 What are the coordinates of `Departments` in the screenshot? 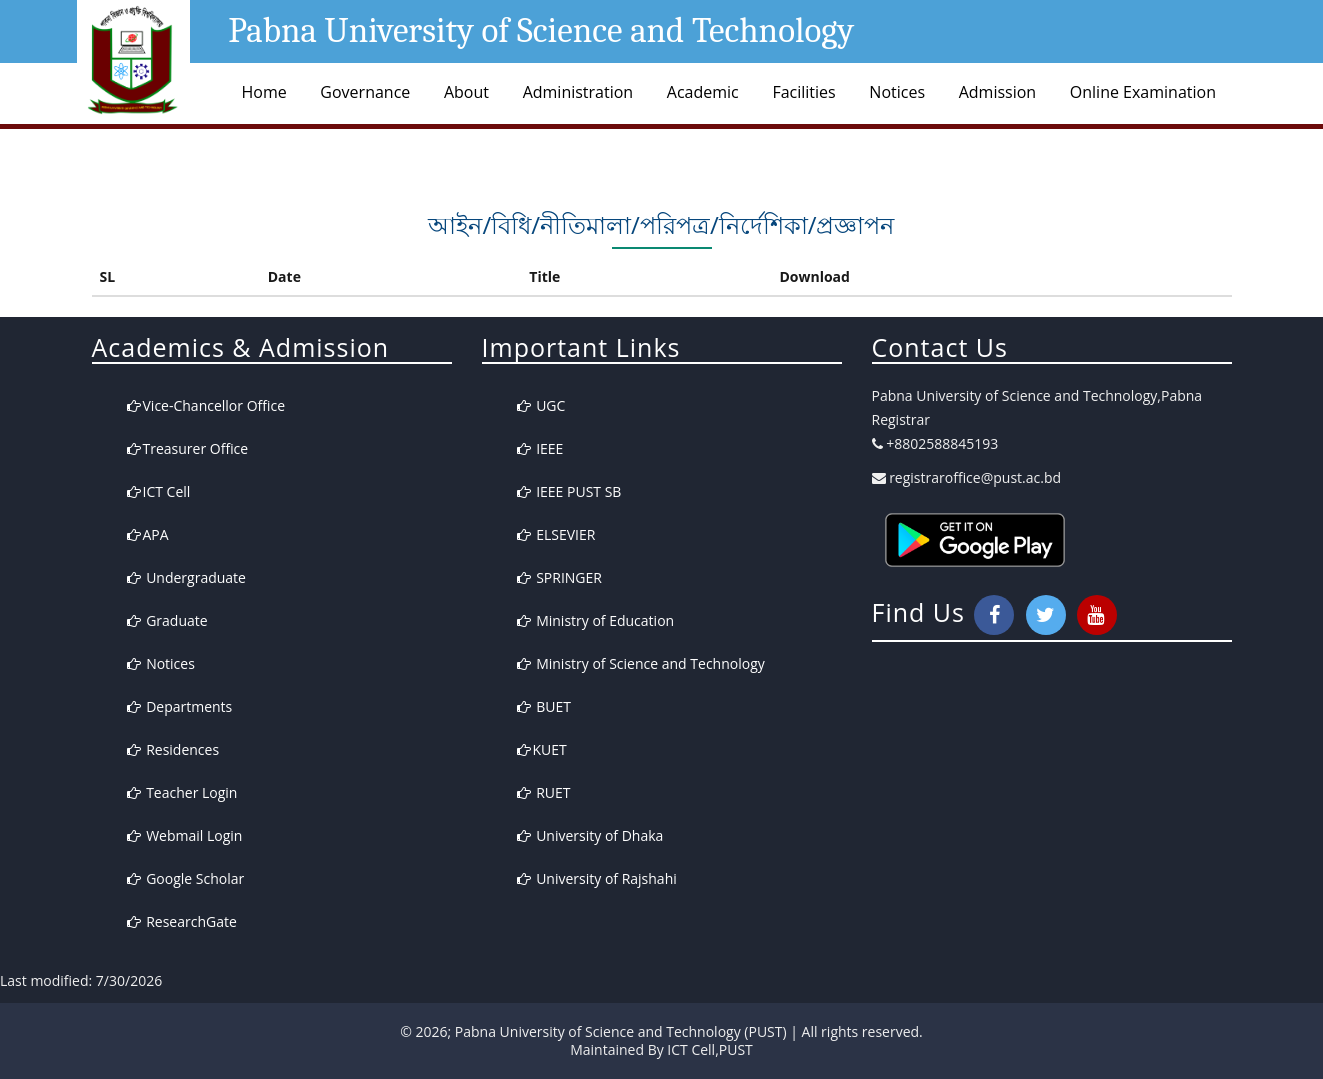 It's located at (180, 706).